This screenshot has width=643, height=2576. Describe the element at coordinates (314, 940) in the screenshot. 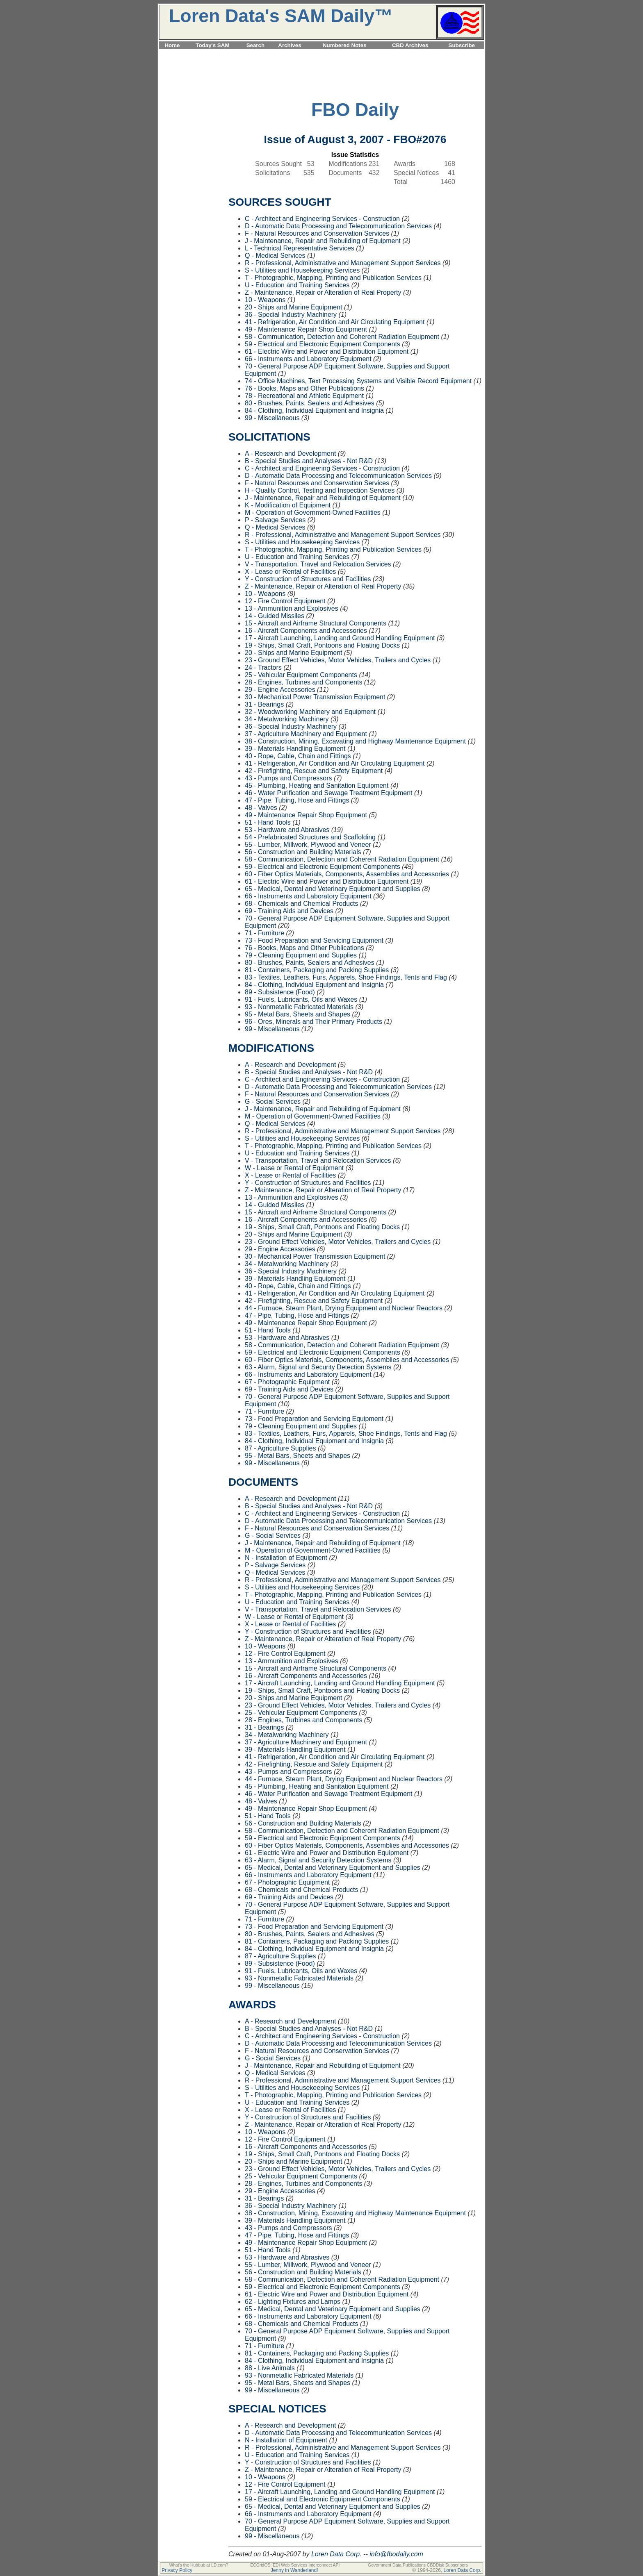

I see `73 - Food Preparation and Servicing Equipment` at that location.